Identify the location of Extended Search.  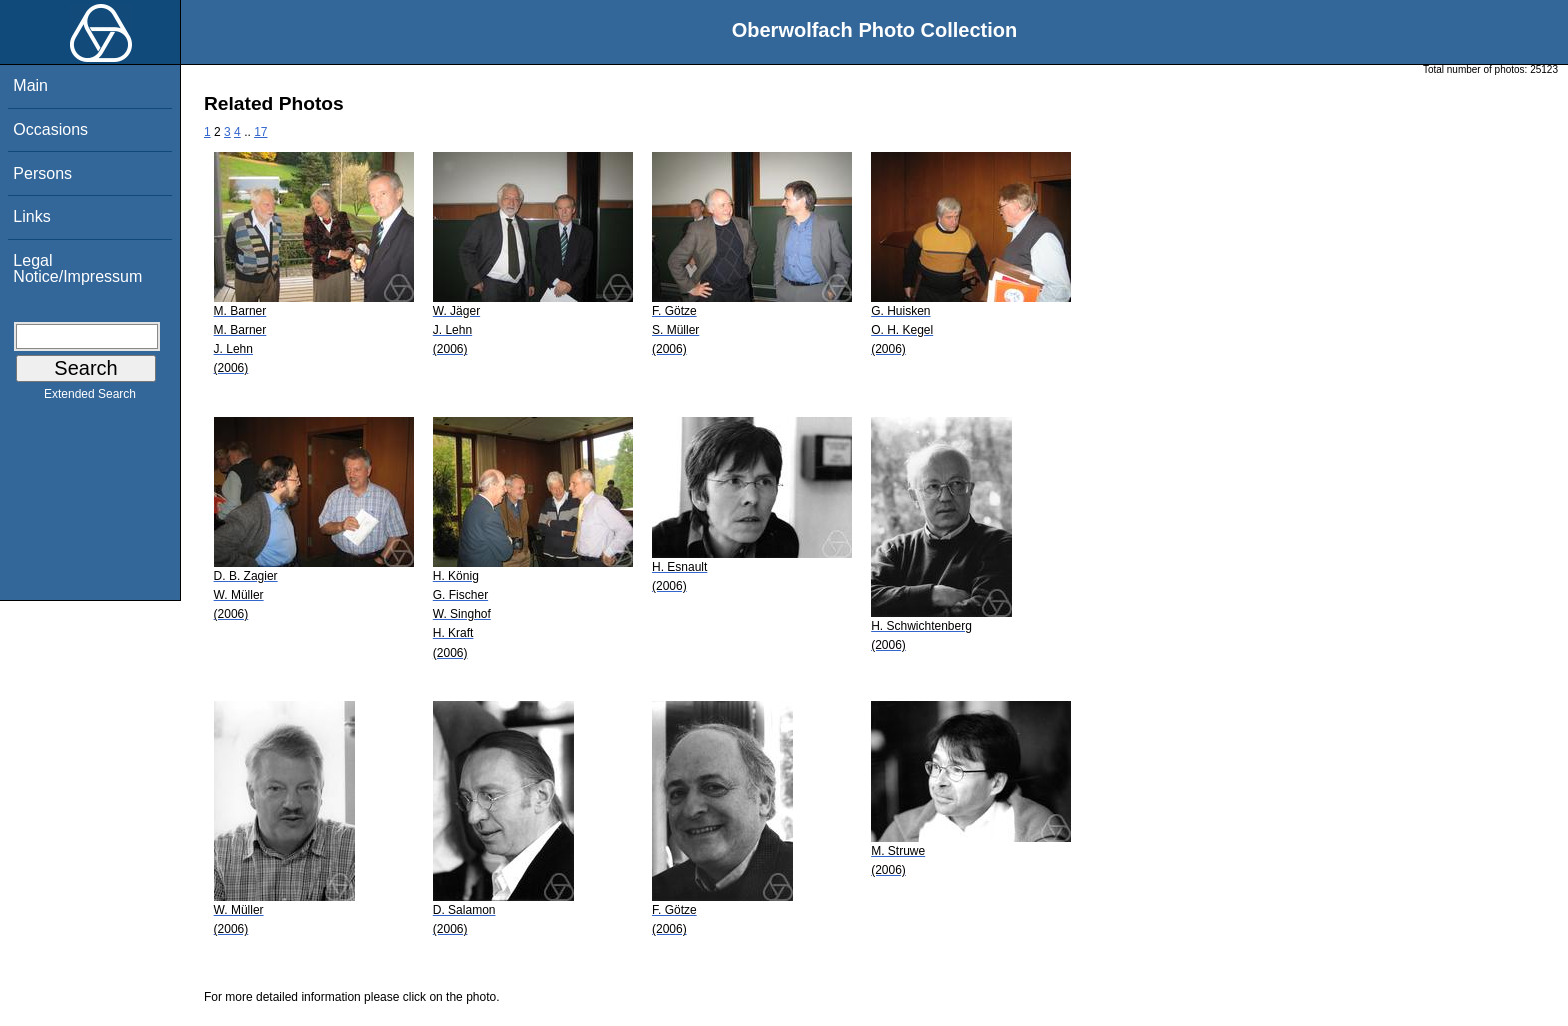
(90, 398).